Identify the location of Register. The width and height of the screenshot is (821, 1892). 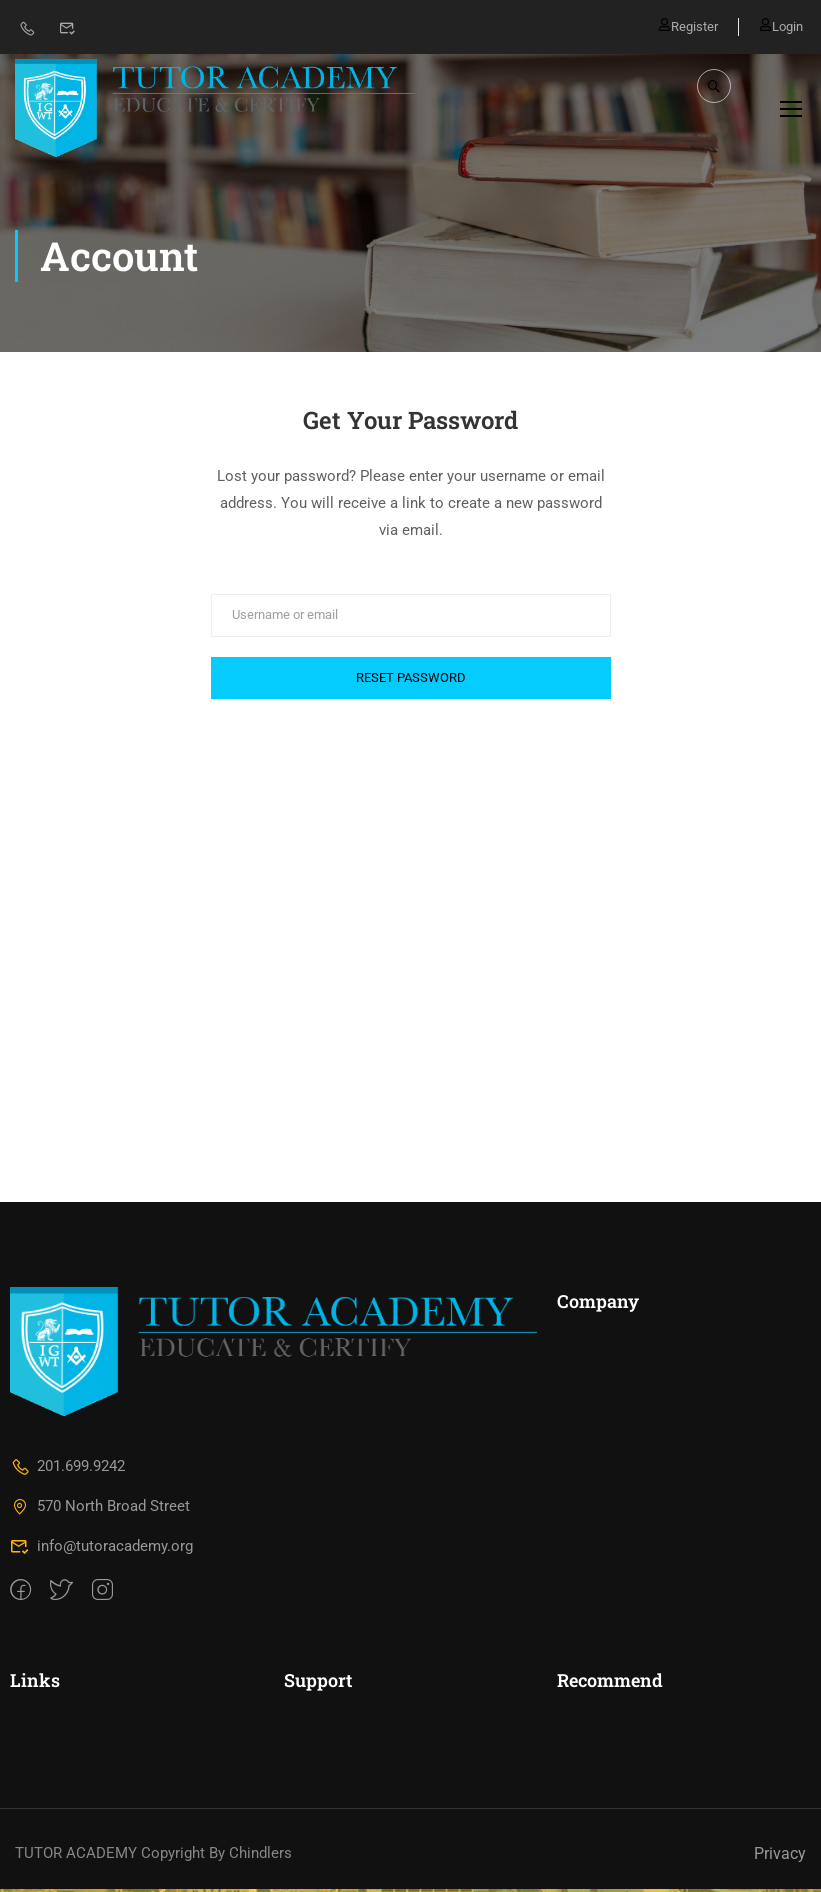
(688, 26).